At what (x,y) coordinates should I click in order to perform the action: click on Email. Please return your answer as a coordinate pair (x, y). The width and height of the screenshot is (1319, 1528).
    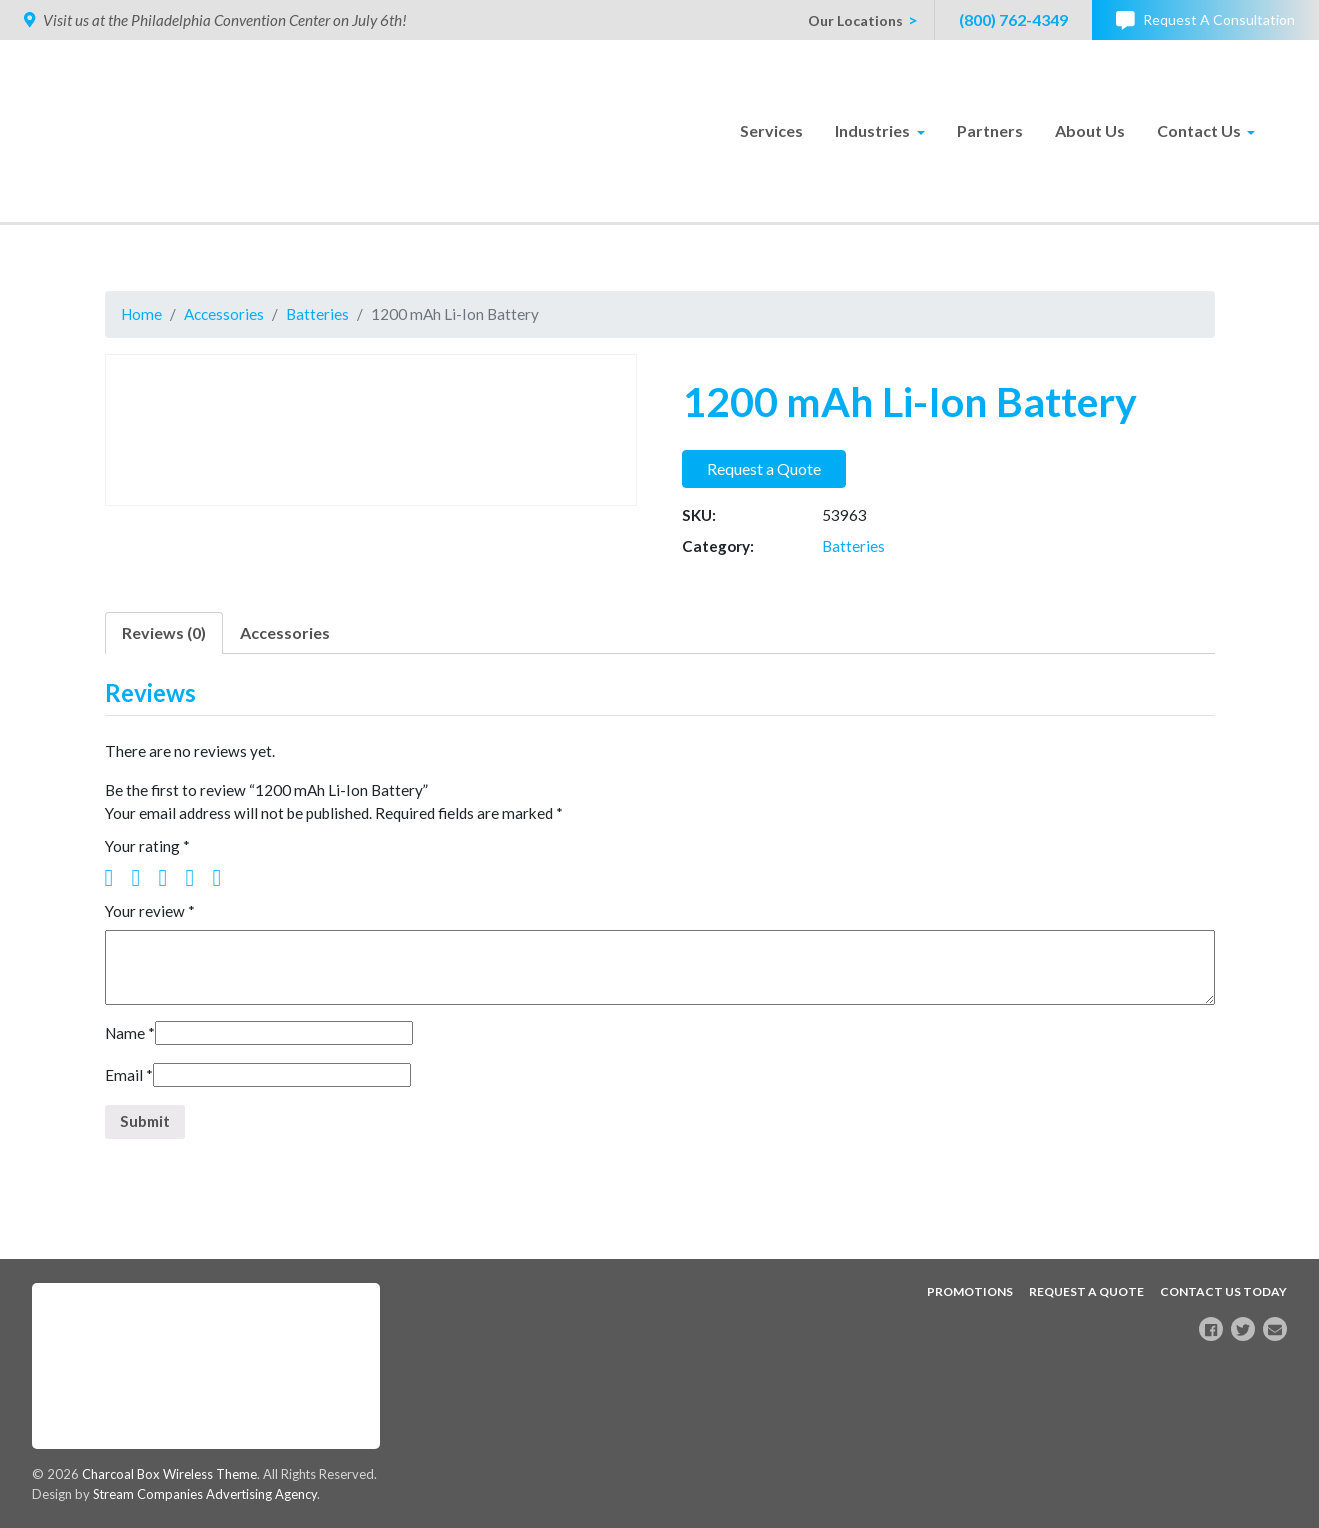
    Looking at the image, I should click on (129, 1088).